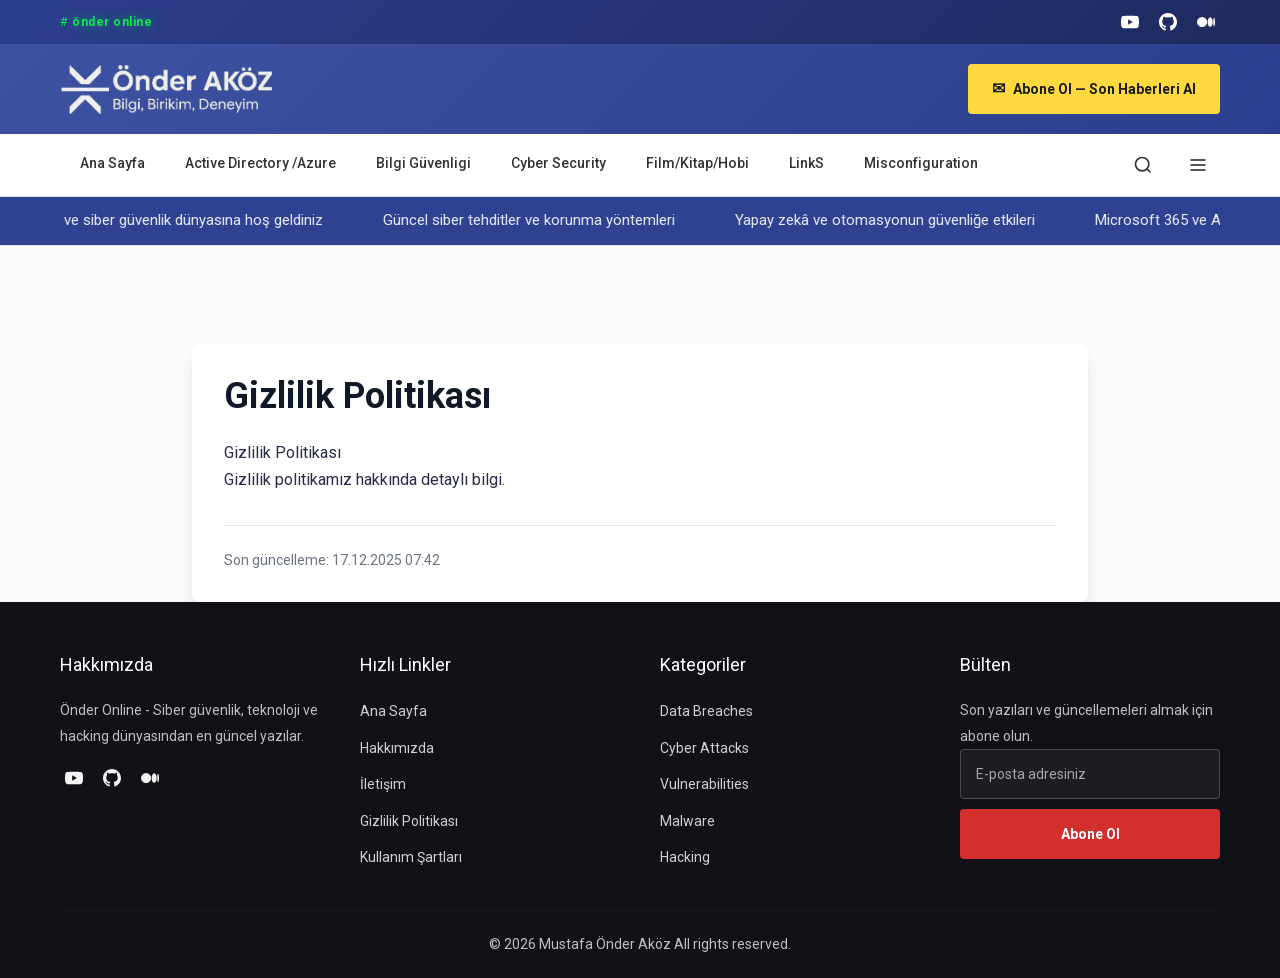 This screenshot has width=1280, height=978. I want to click on Bilgi Güvenligi, so click(423, 163).